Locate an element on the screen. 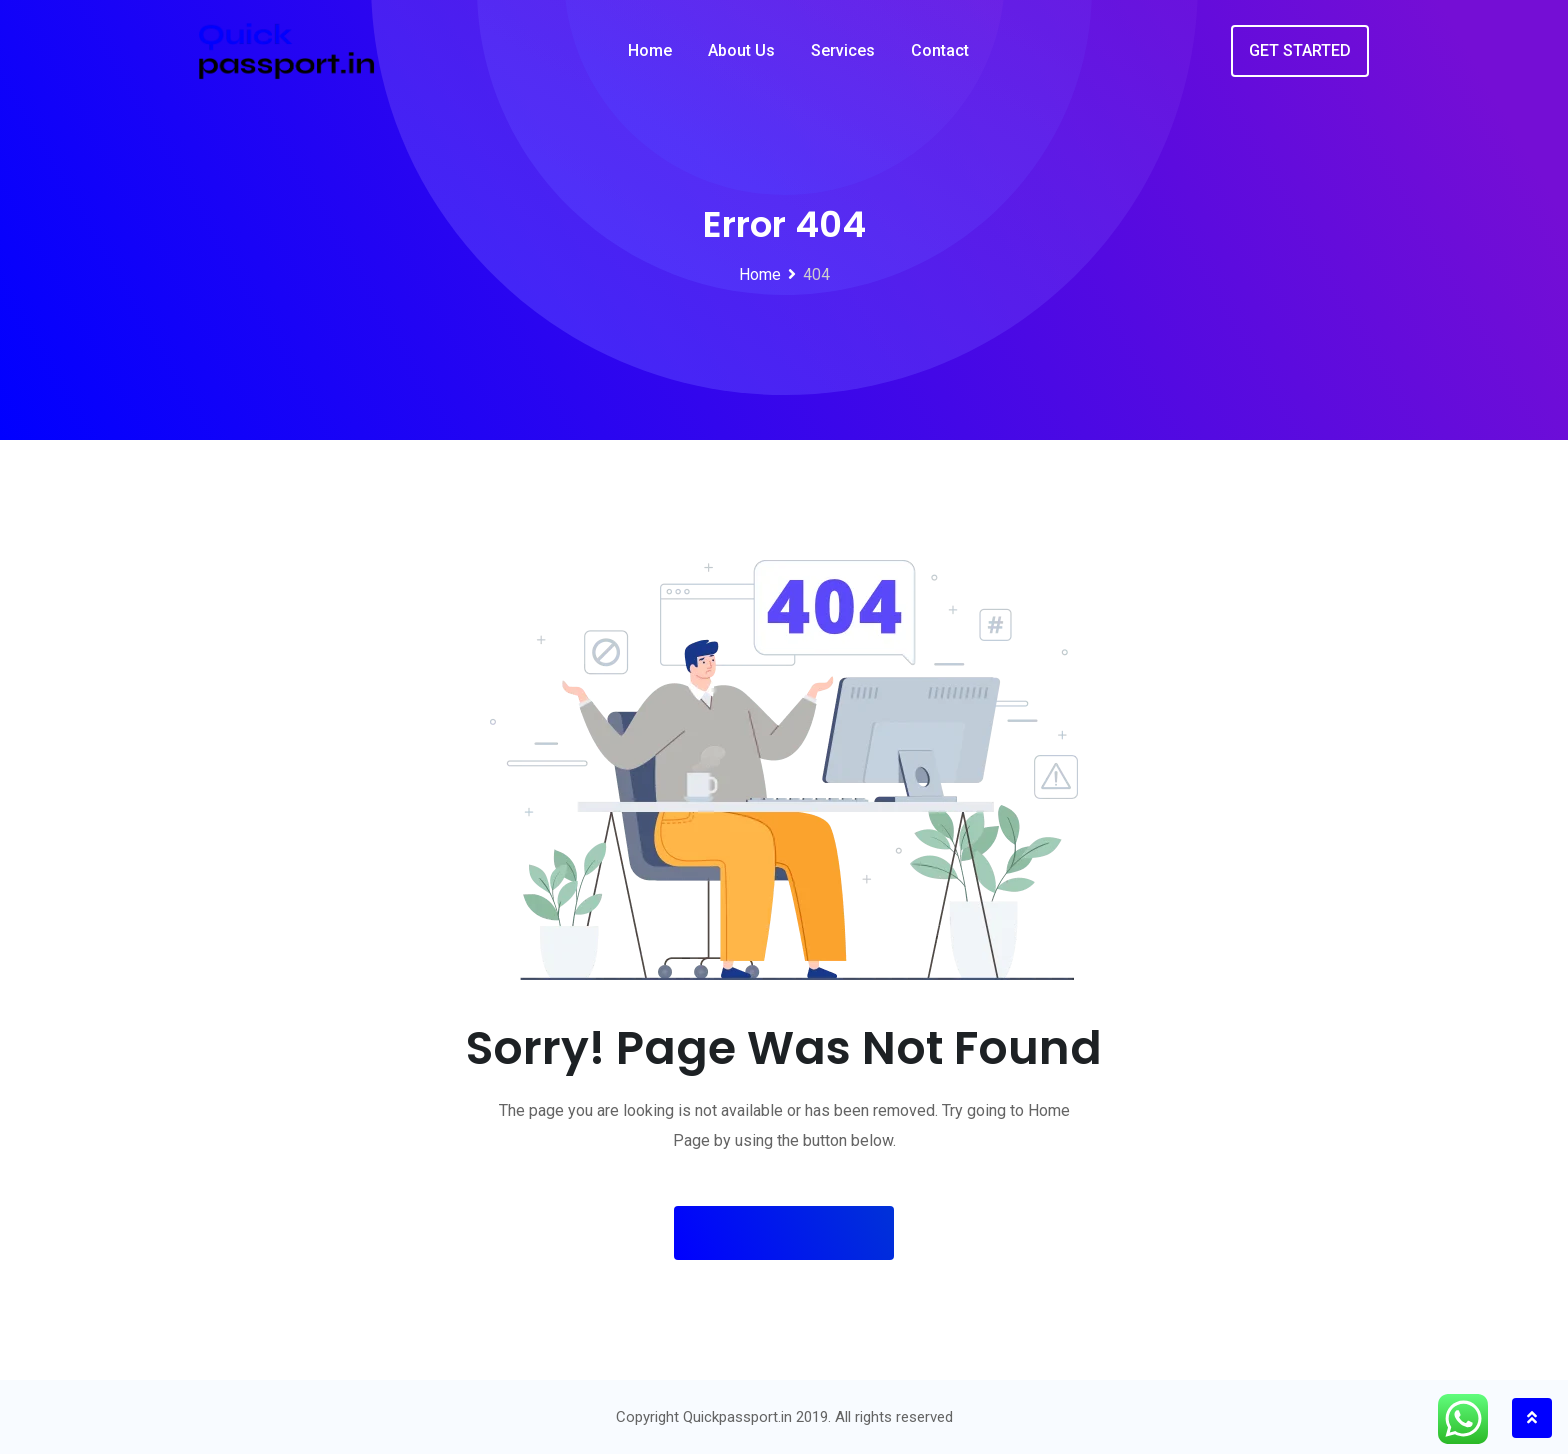 Image resolution: width=1568 pixels, height=1454 pixels. GET STARTED is located at coordinates (1300, 50).